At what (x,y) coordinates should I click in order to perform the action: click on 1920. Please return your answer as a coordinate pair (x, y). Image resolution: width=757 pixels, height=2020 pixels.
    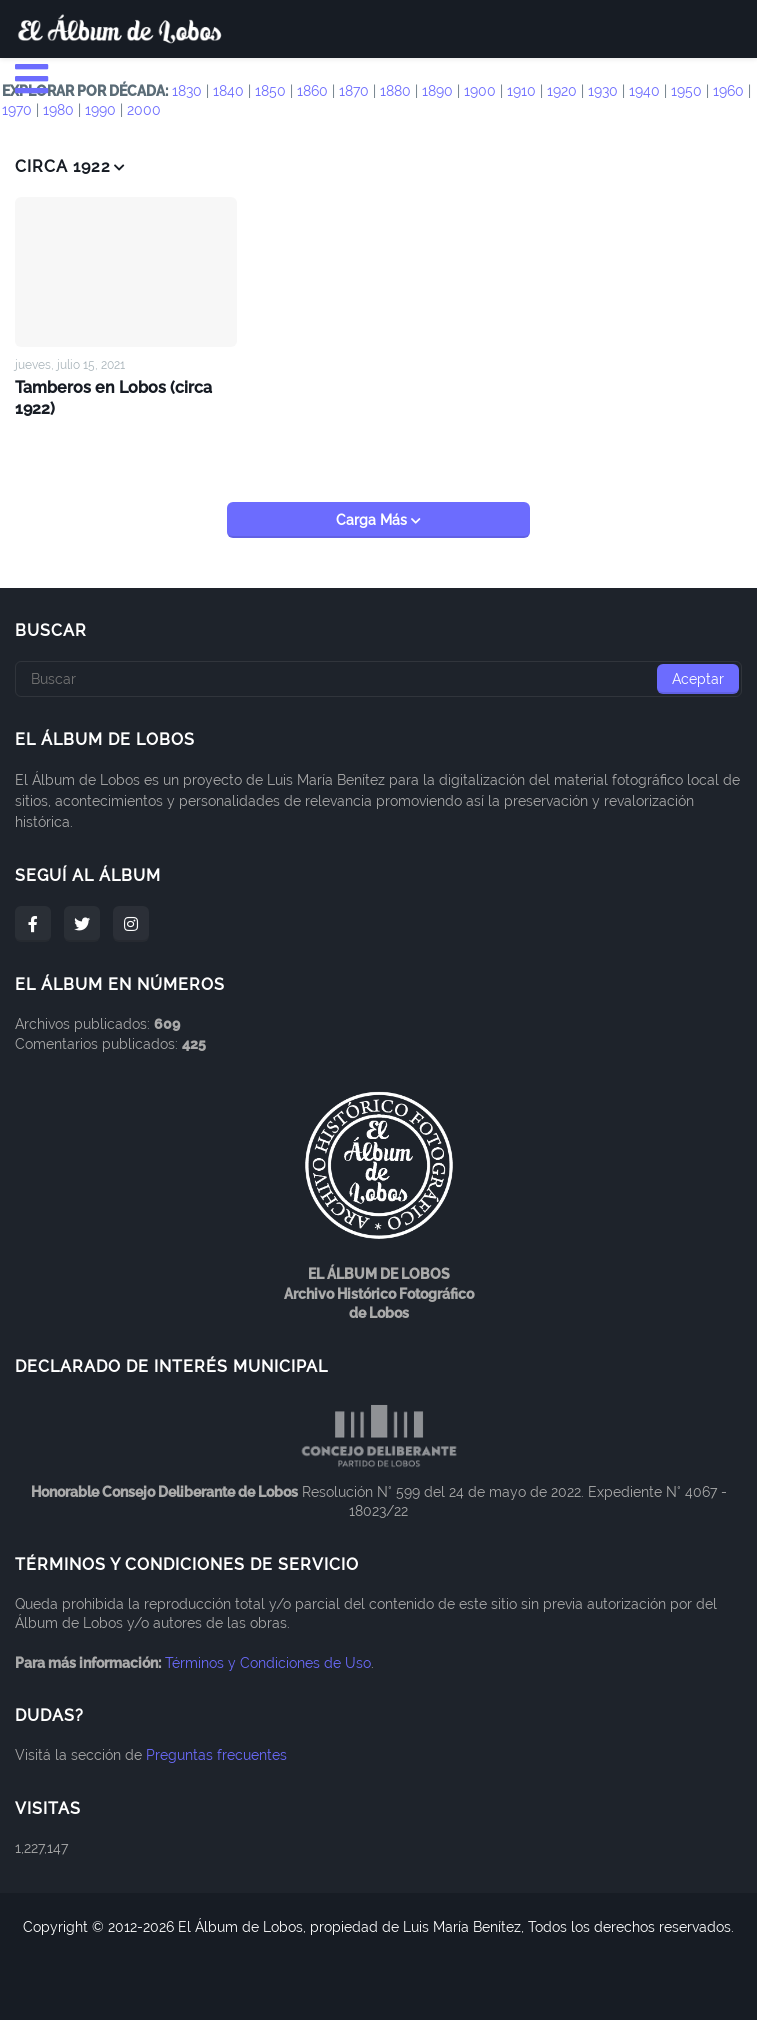
    Looking at the image, I should click on (562, 91).